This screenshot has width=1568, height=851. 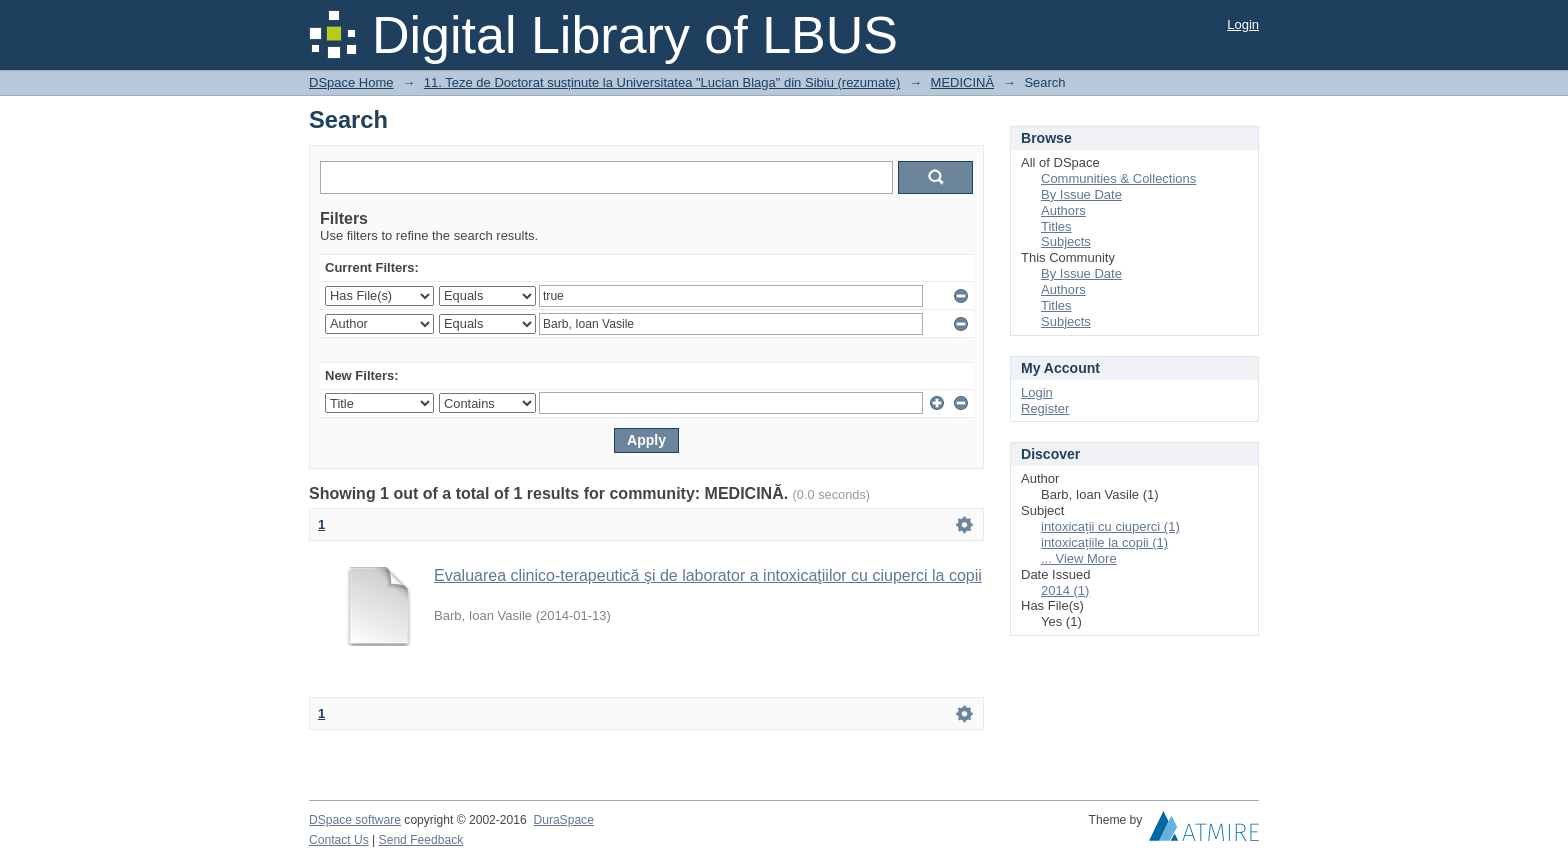 I want to click on intoxicații cu ciuperci (1), so click(x=1110, y=526).